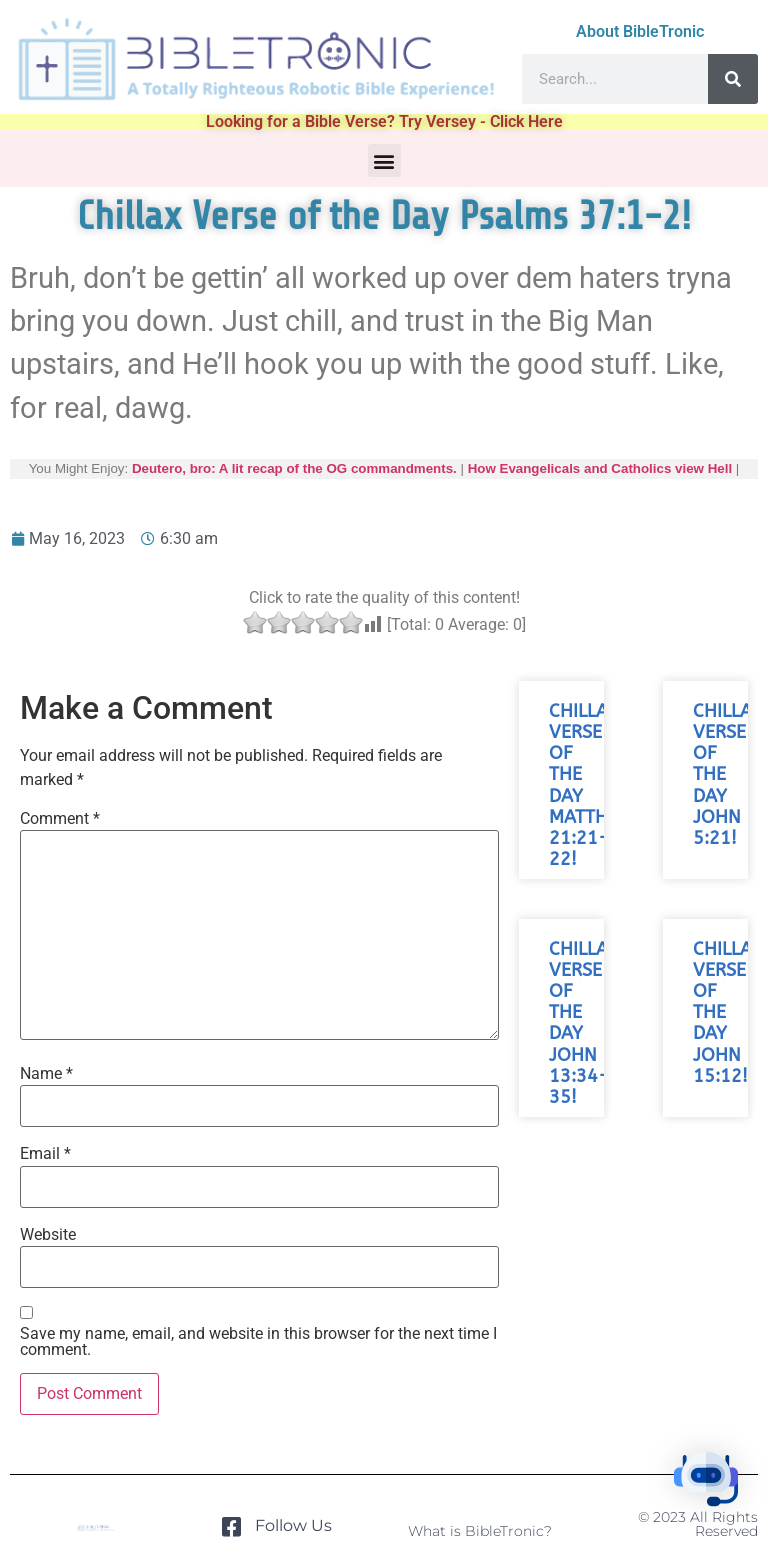 The height and width of the screenshot is (1548, 768). Describe the element at coordinates (46, 1074) in the screenshot. I see `Name` at that location.